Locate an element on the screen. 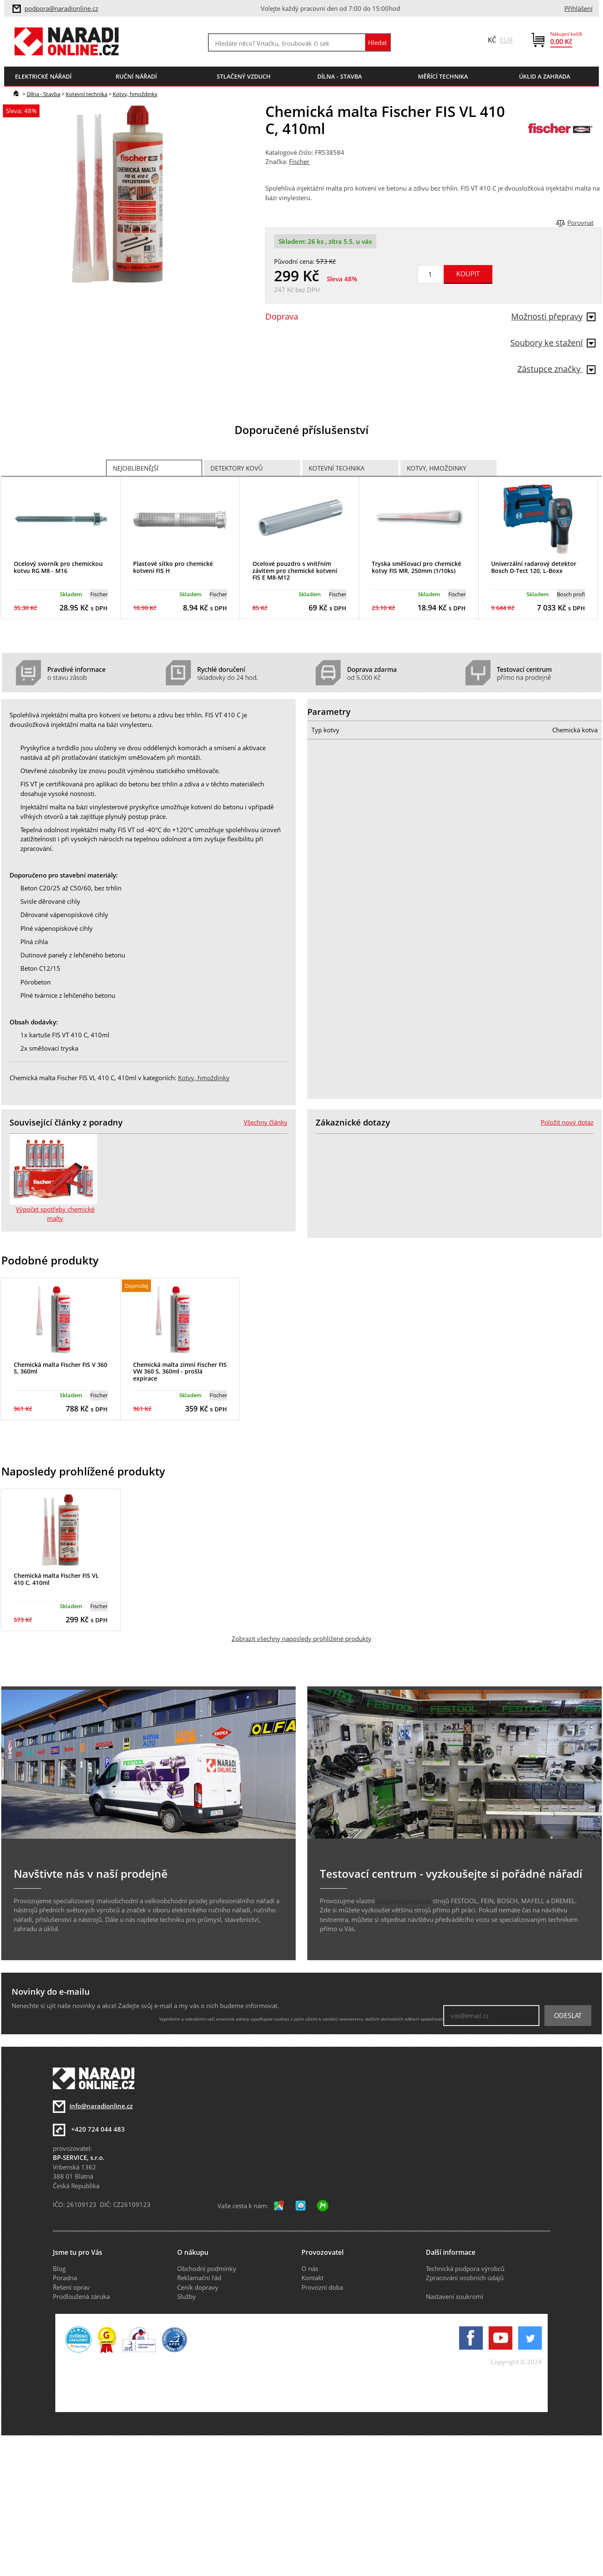  Provozní doba is located at coordinates (322, 2287).